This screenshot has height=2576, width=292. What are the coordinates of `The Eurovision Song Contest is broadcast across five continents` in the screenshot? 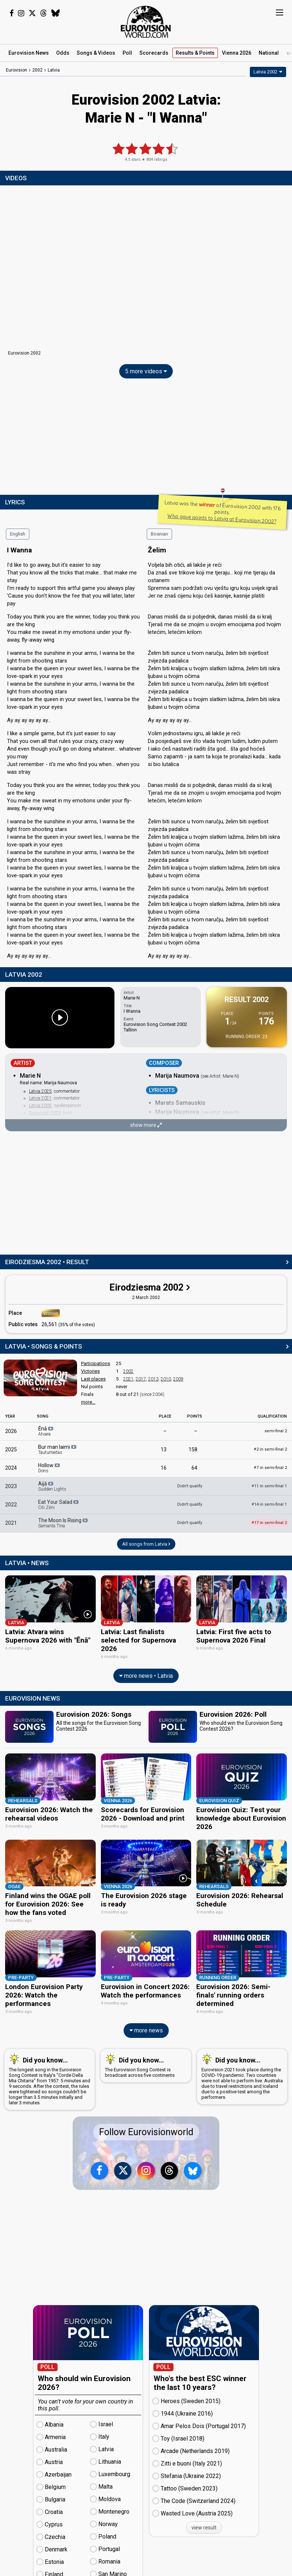 It's located at (144, 2059).